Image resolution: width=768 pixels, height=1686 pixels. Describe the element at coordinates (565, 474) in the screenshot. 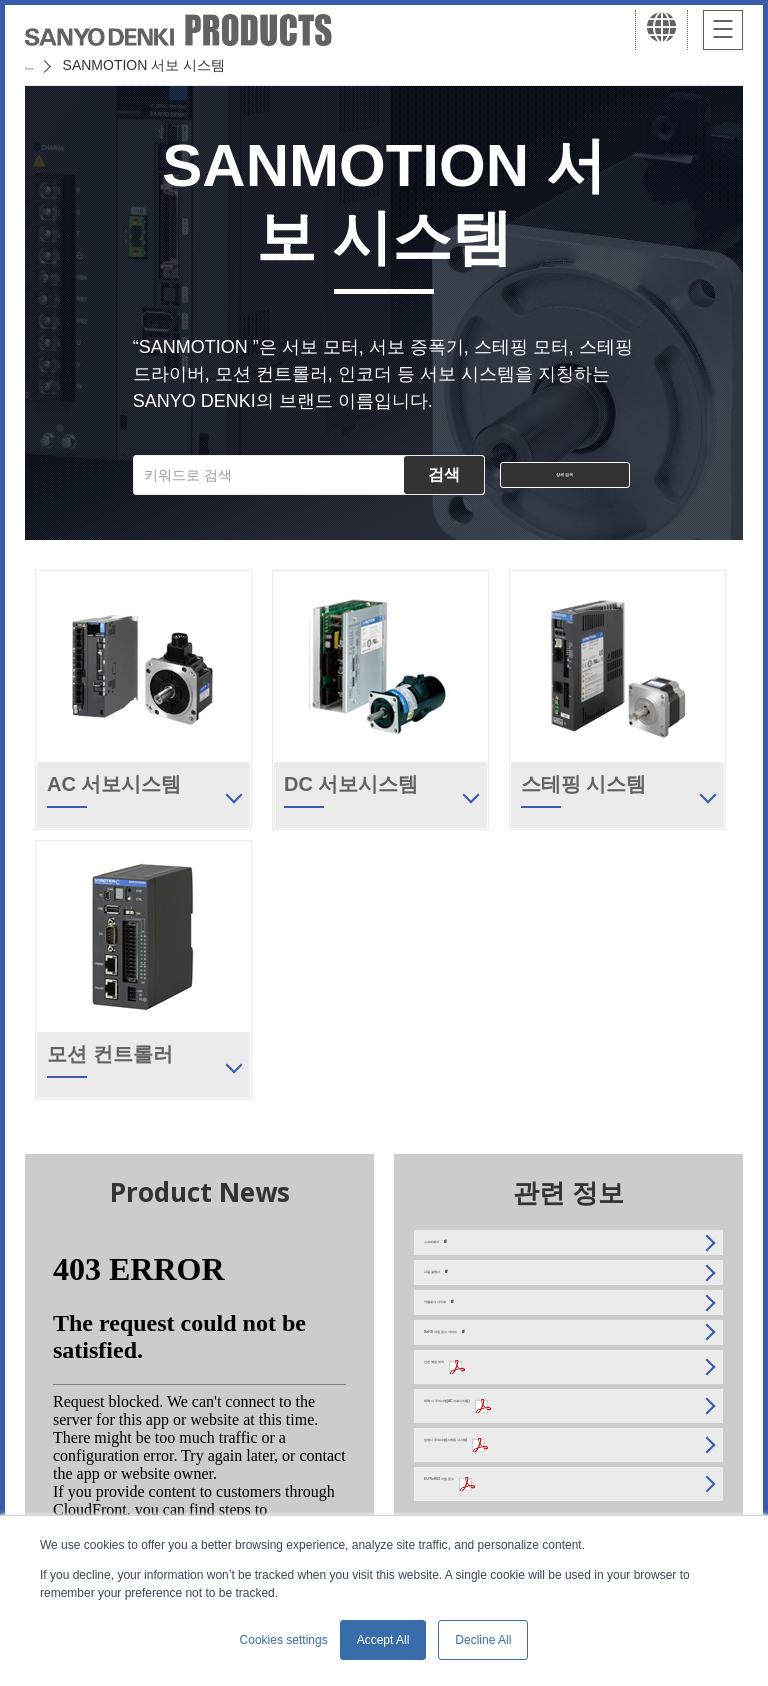

I see `상세 검색` at that location.